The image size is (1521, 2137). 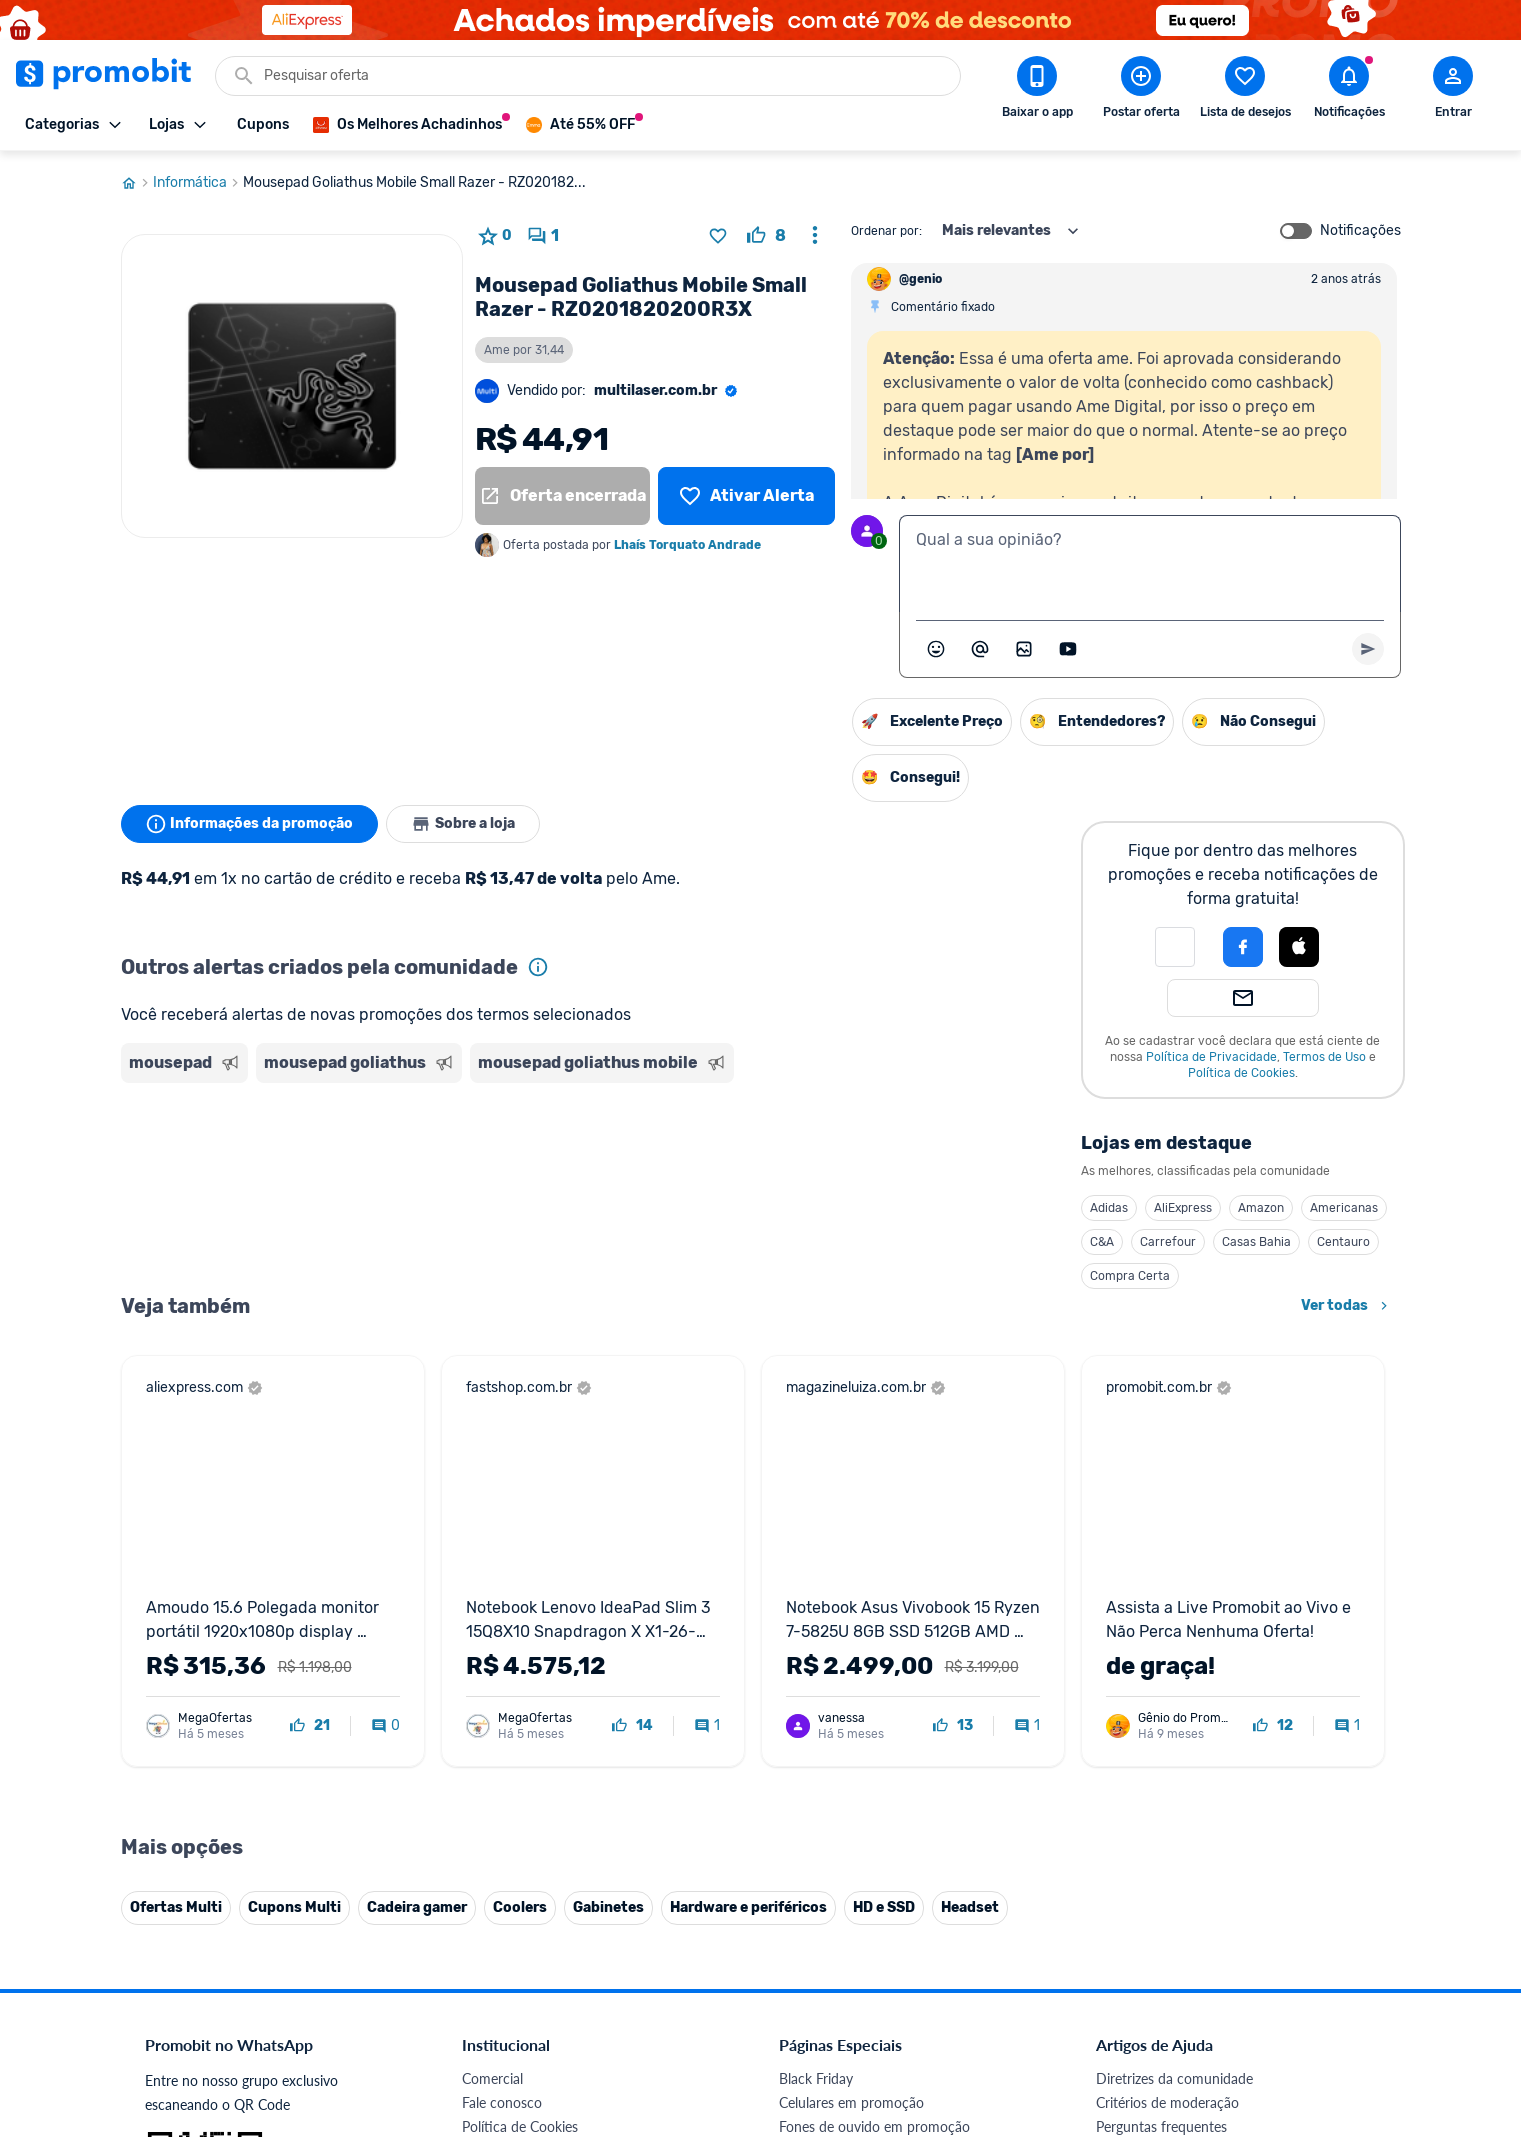 What do you see at coordinates (871, 1786) in the screenshot?
I see `Fralda Pampers em promoção` at bounding box center [871, 1786].